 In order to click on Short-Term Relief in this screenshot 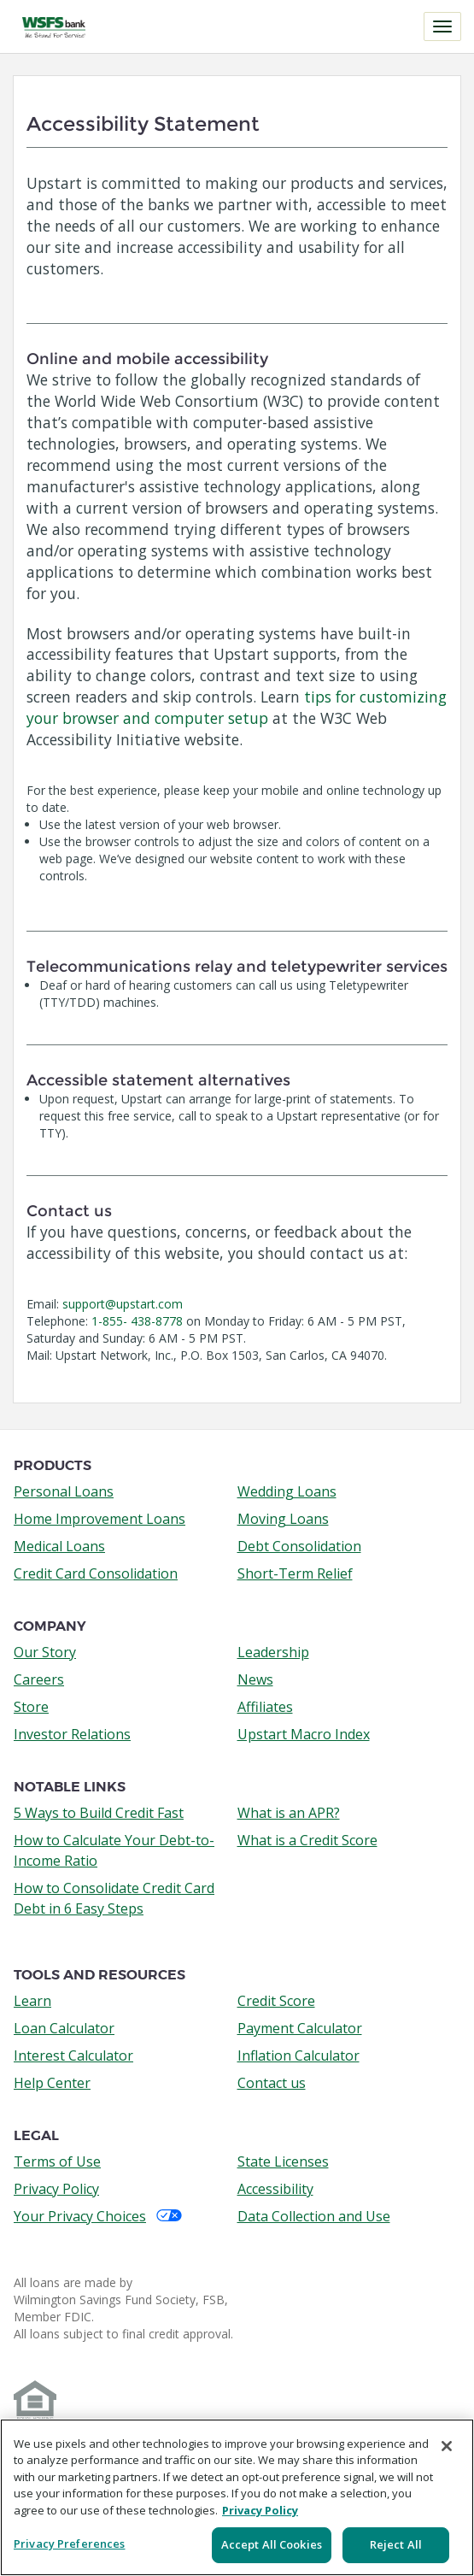, I will do `click(295, 1573)`.